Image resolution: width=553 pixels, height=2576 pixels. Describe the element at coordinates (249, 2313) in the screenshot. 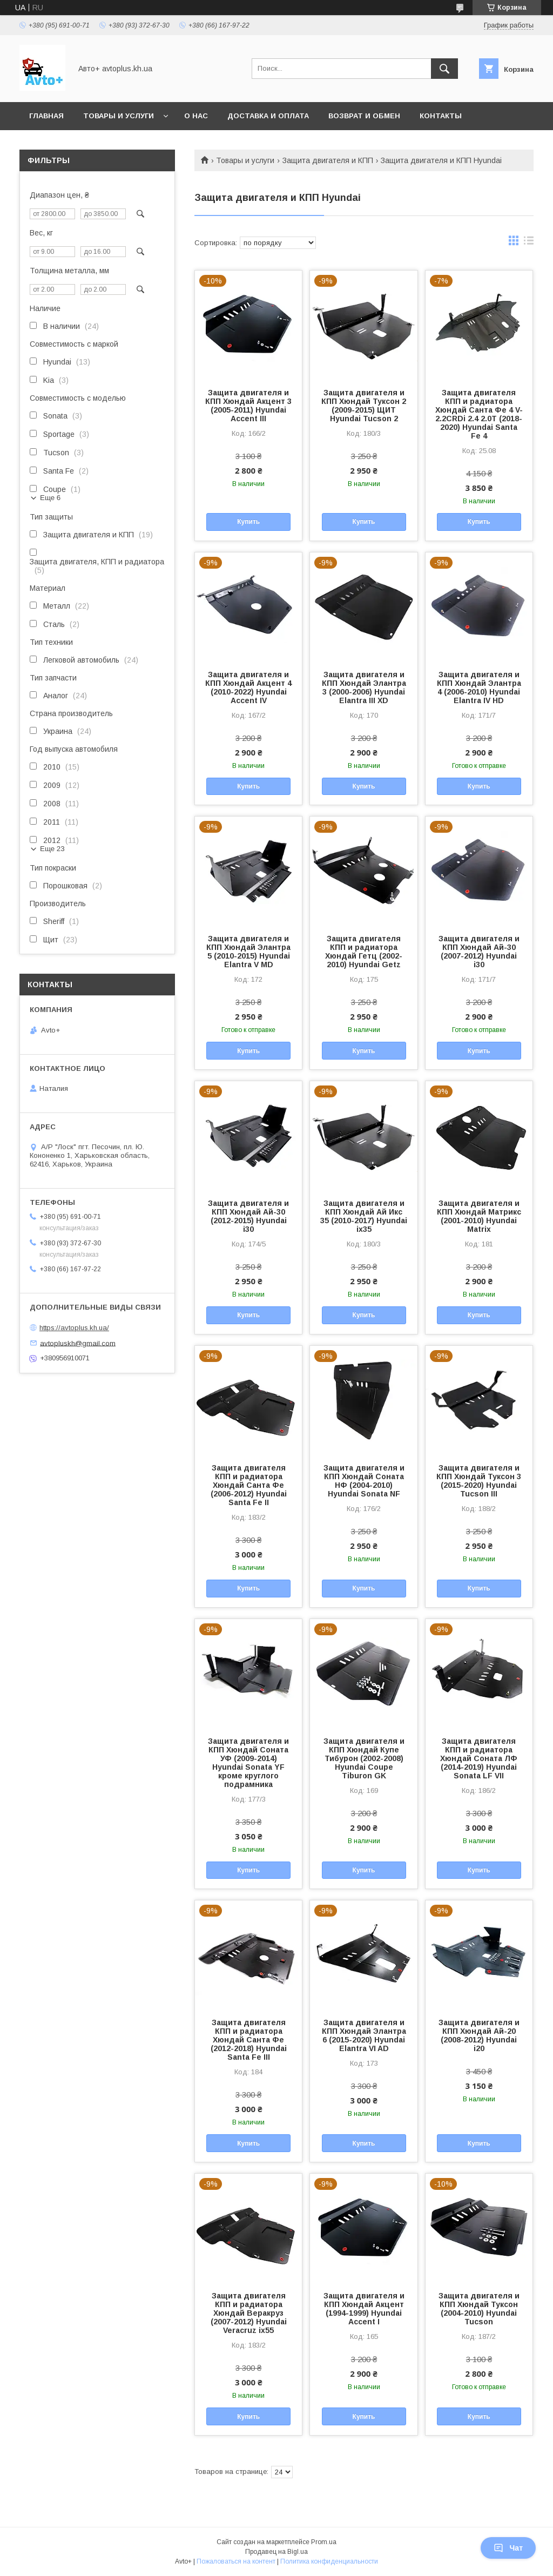

I see `Защита двигателя КПП и радиатора Хюндай Веракруз (2007-2012) Hyundai Veracruz ix55` at that location.